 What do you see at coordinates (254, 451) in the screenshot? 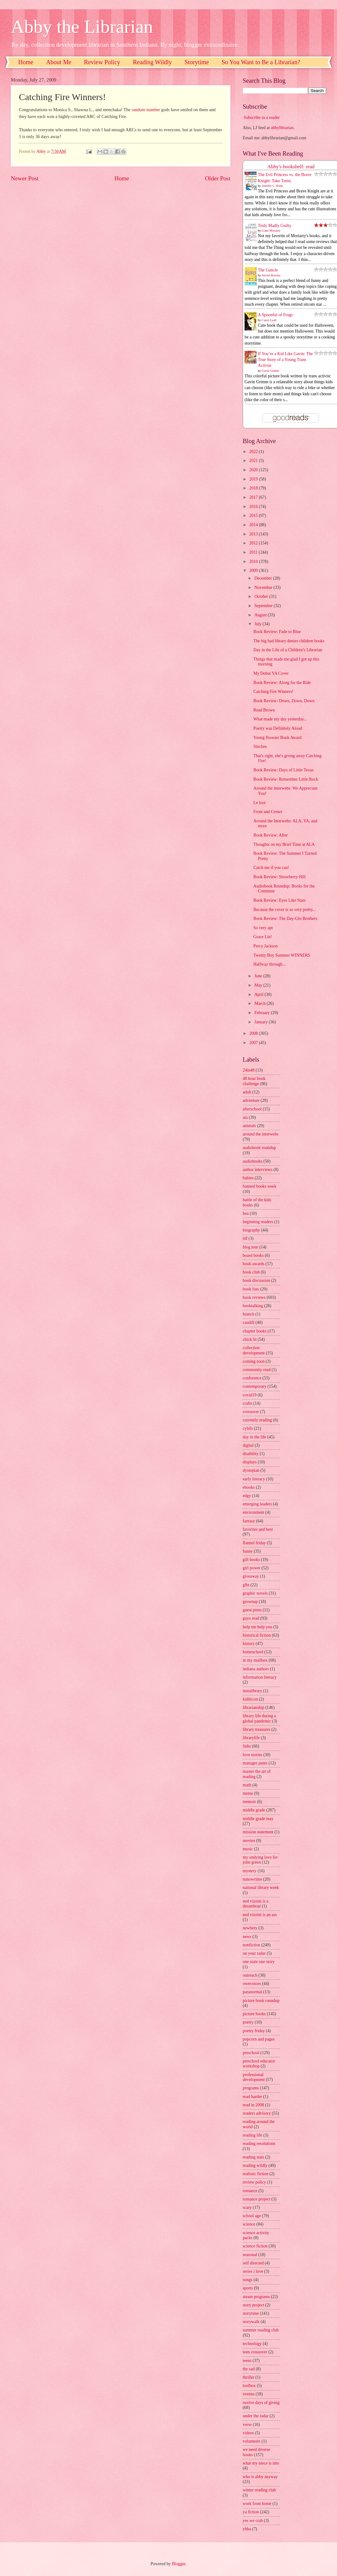
I see `2022` at bounding box center [254, 451].